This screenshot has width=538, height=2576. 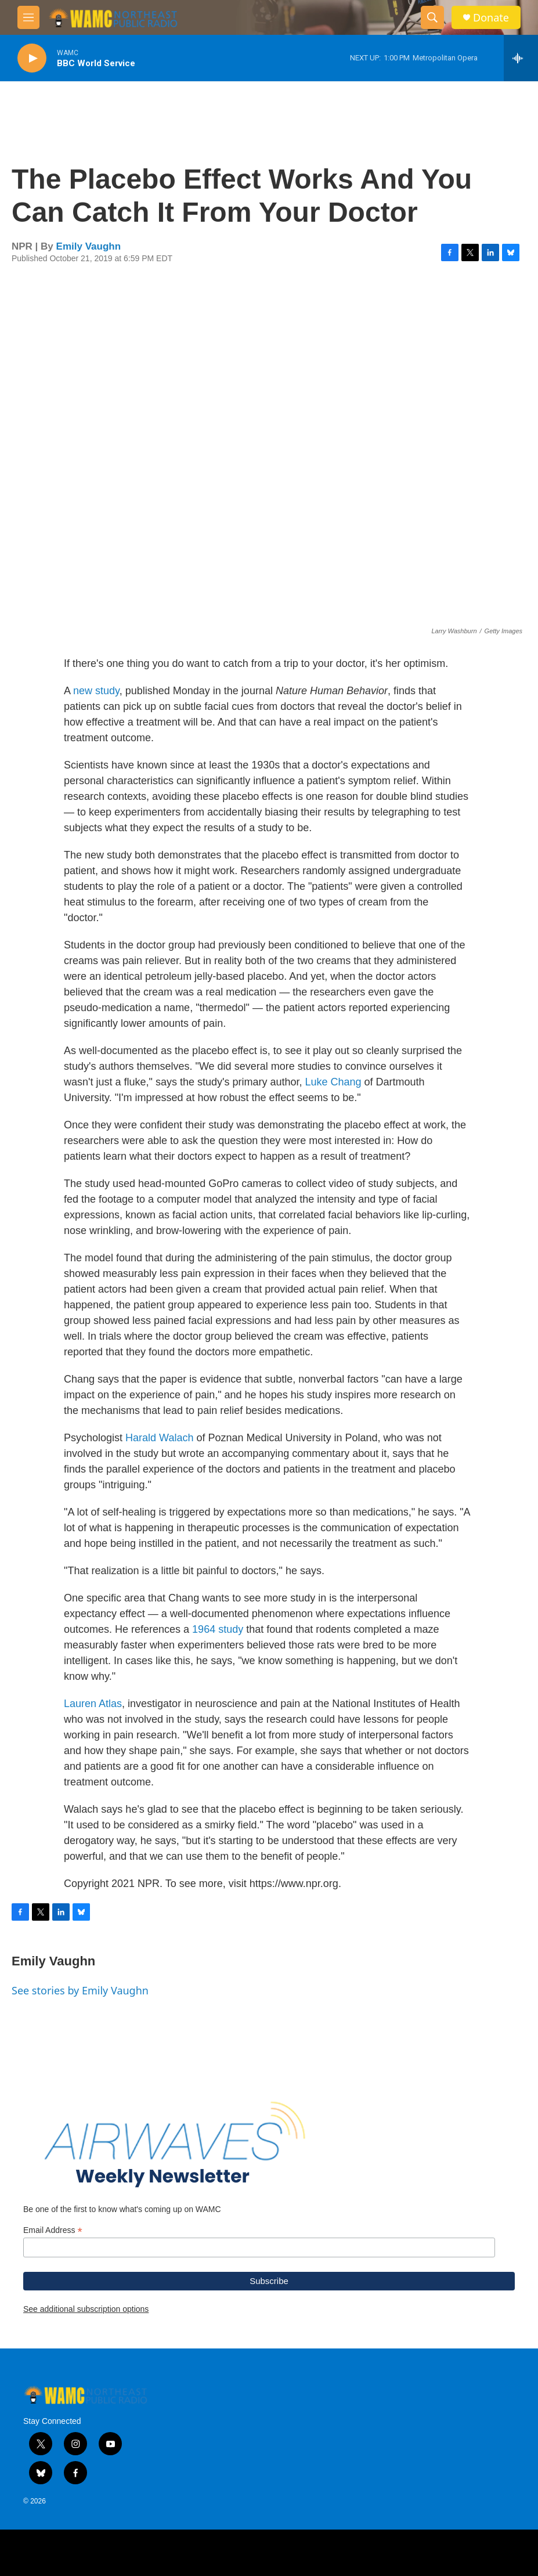 I want to click on new study, so click(x=96, y=691).